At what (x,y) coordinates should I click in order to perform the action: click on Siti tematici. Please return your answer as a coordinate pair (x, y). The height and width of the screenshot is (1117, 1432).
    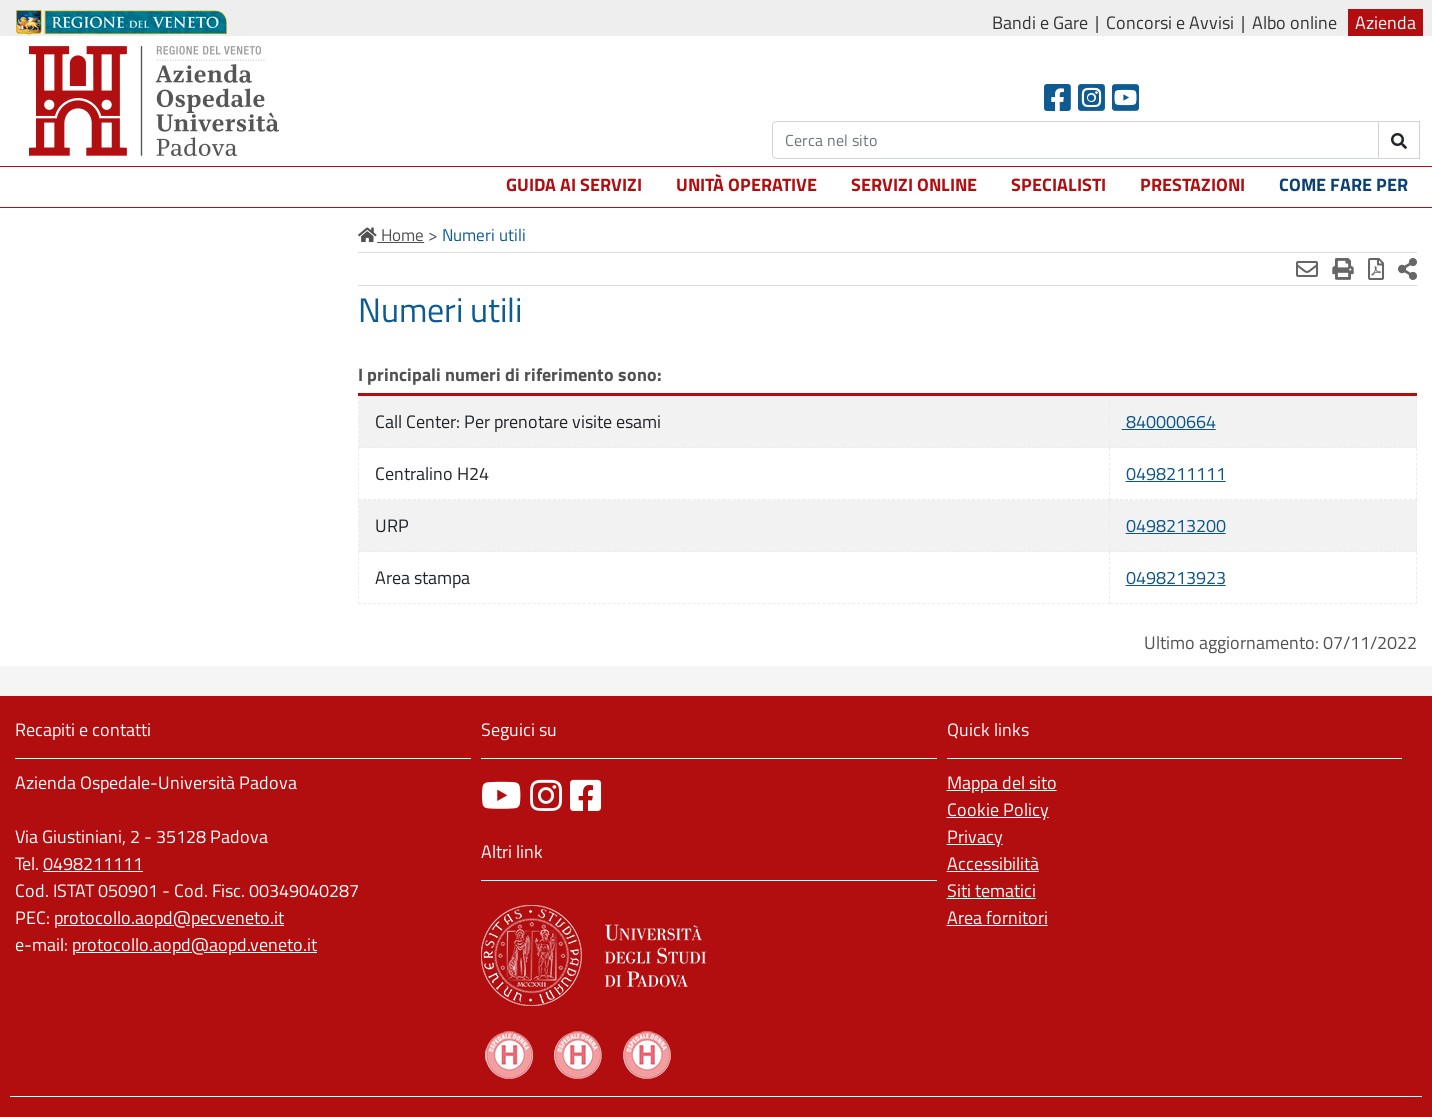
    Looking at the image, I should click on (991, 890).